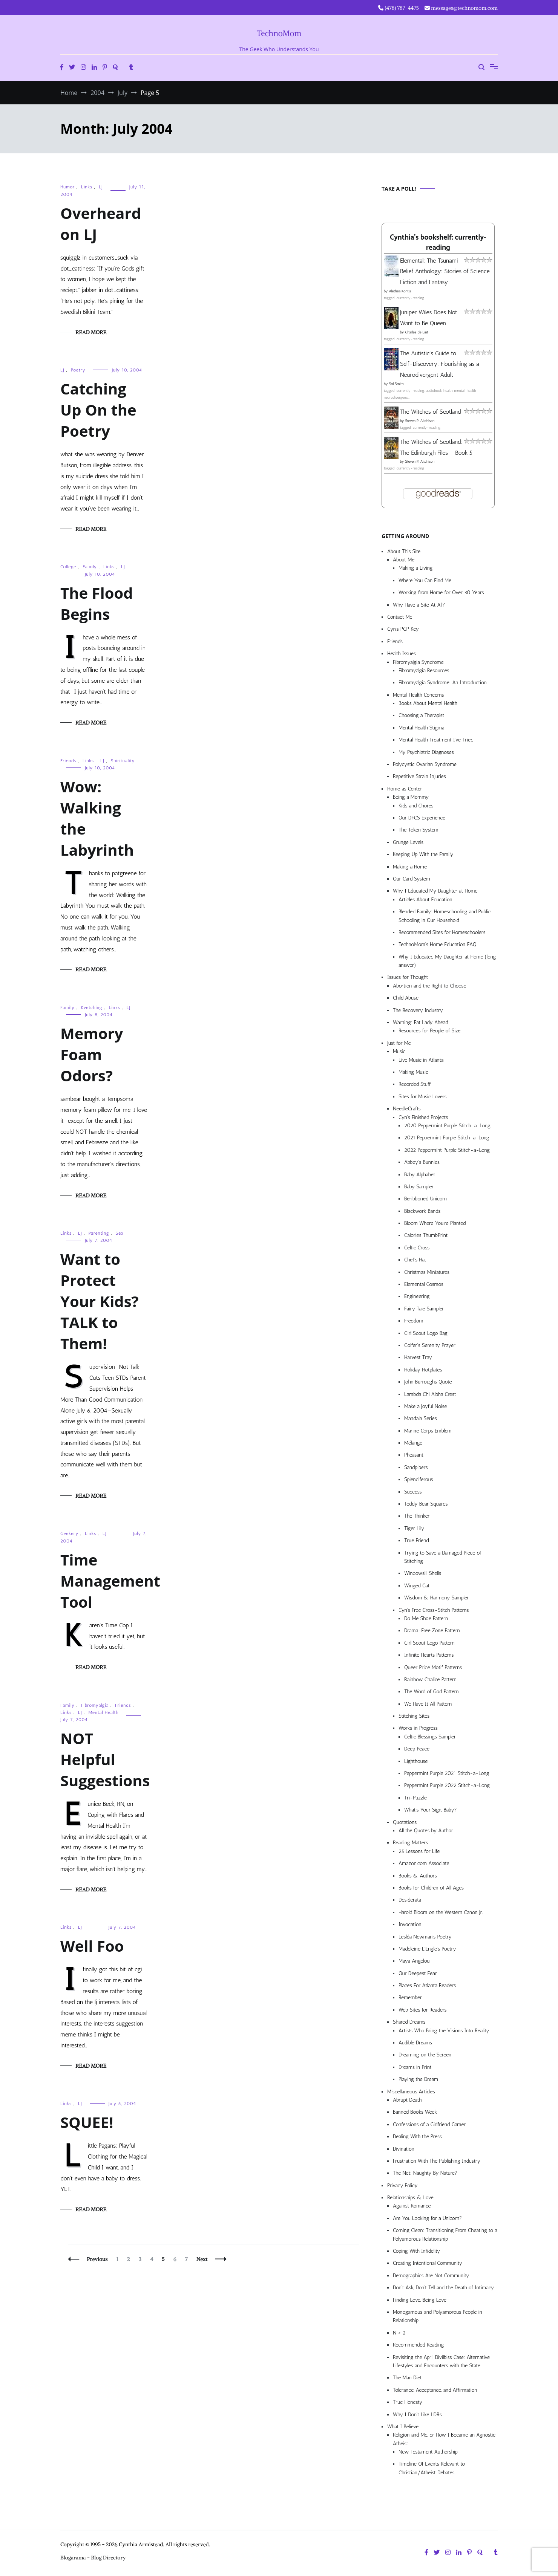 The height and width of the screenshot is (2576, 558). What do you see at coordinates (426, 1618) in the screenshot?
I see `Do Me Shoe Pattern` at bounding box center [426, 1618].